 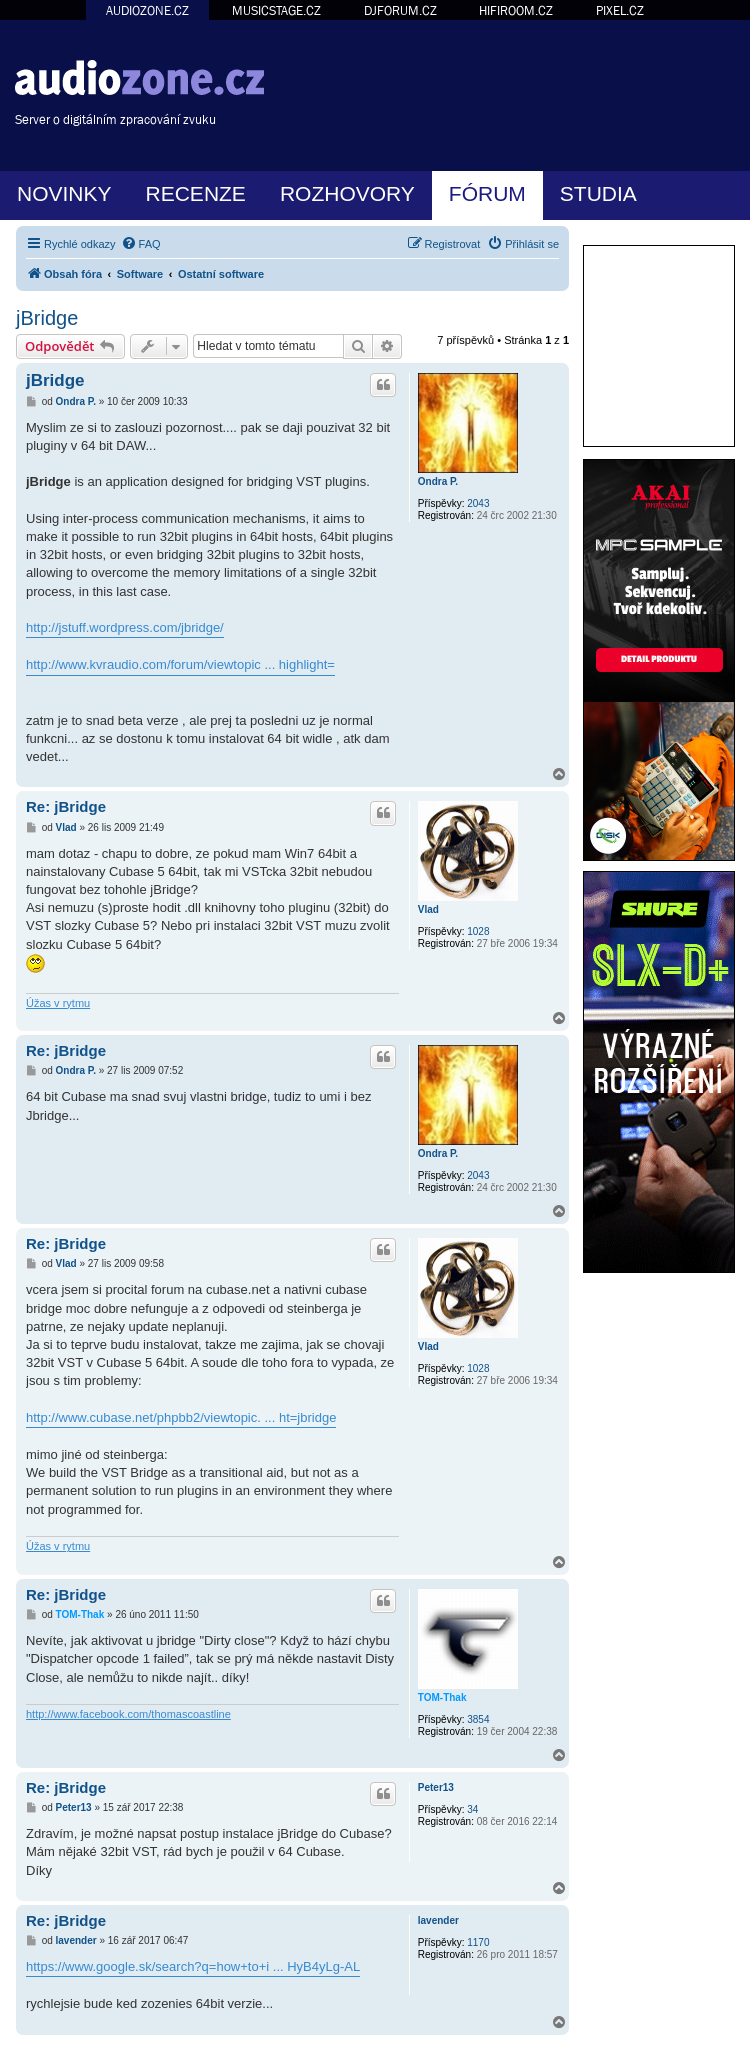 What do you see at coordinates (428, 909) in the screenshot?
I see `Vlad` at bounding box center [428, 909].